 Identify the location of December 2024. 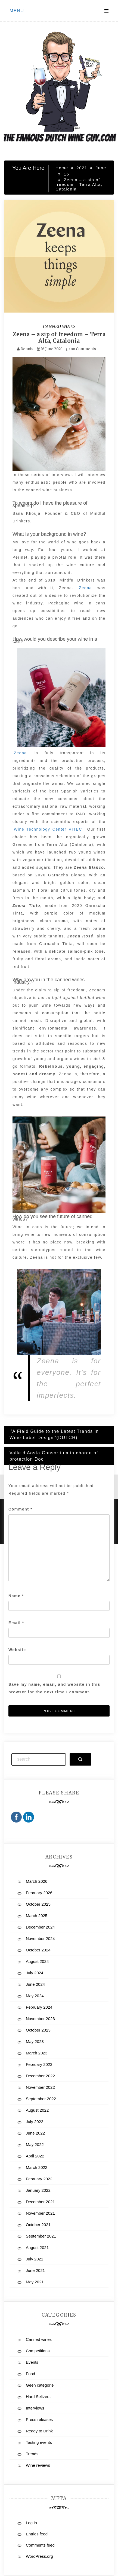
(40, 1927).